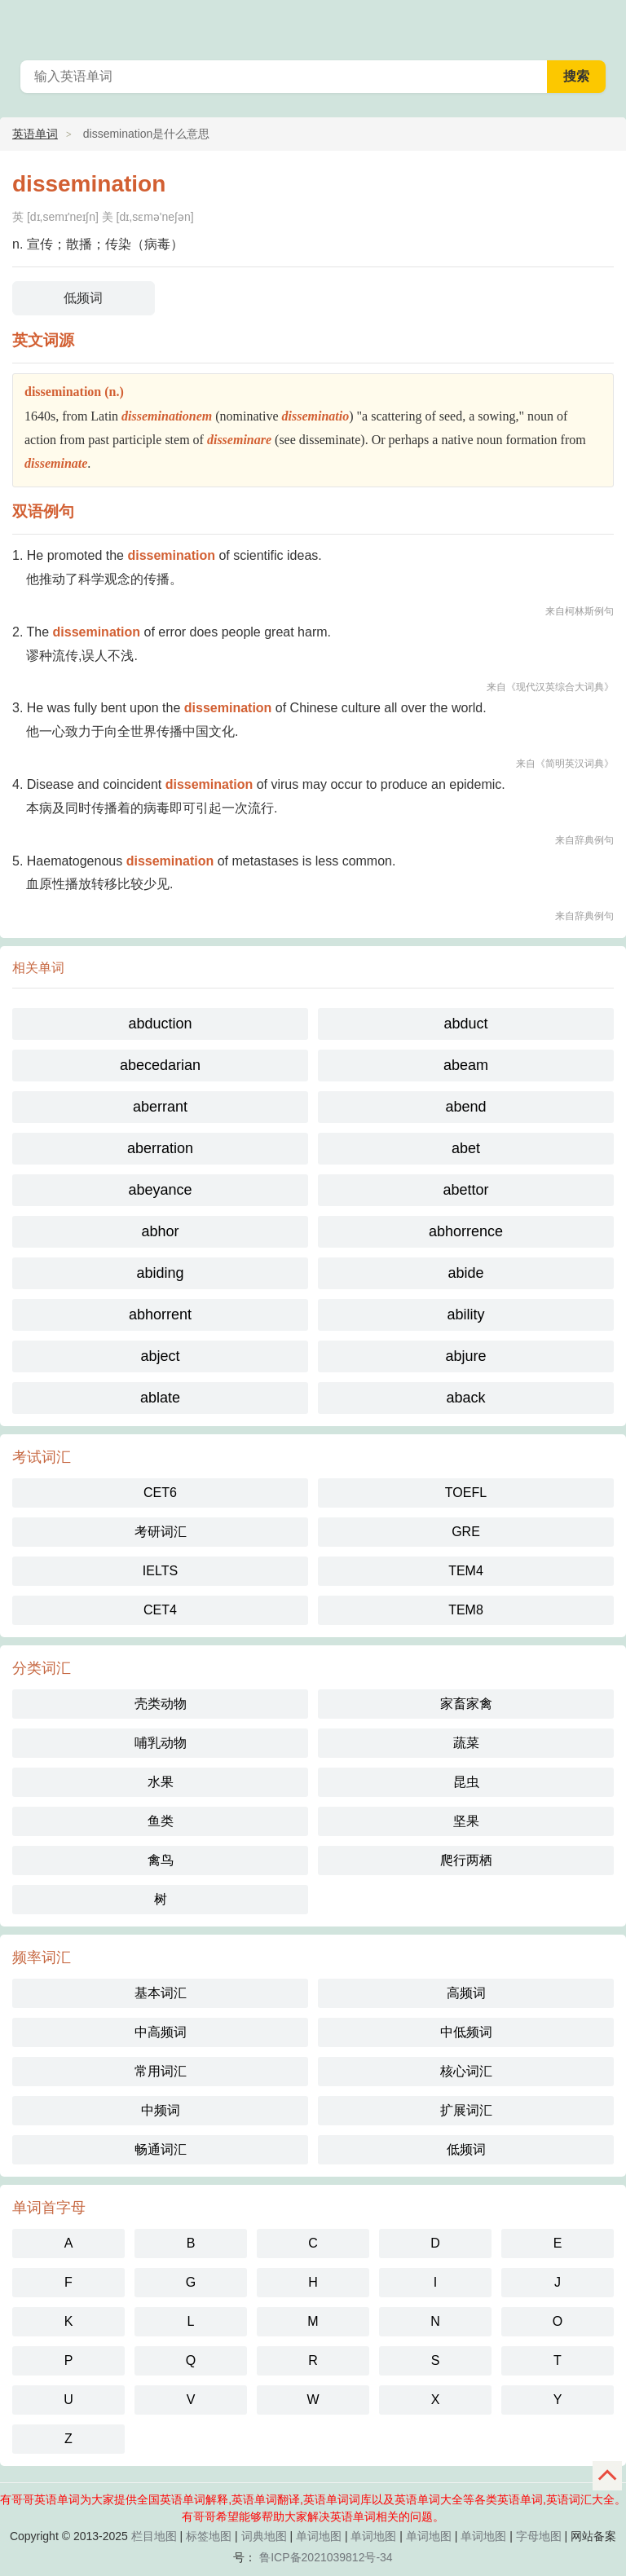 The image size is (626, 2576). Describe the element at coordinates (264, 2536) in the screenshot. I see `词典地图` at that location.